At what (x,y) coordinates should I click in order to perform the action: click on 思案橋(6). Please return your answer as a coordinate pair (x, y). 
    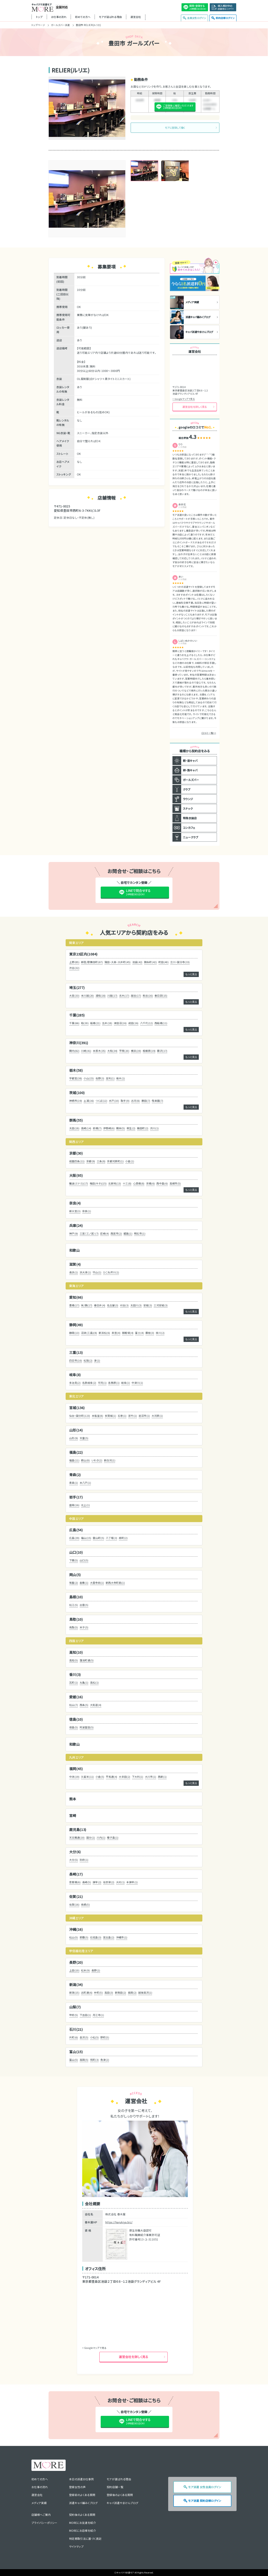
    Looking at the image, I should click on (75, 1882).